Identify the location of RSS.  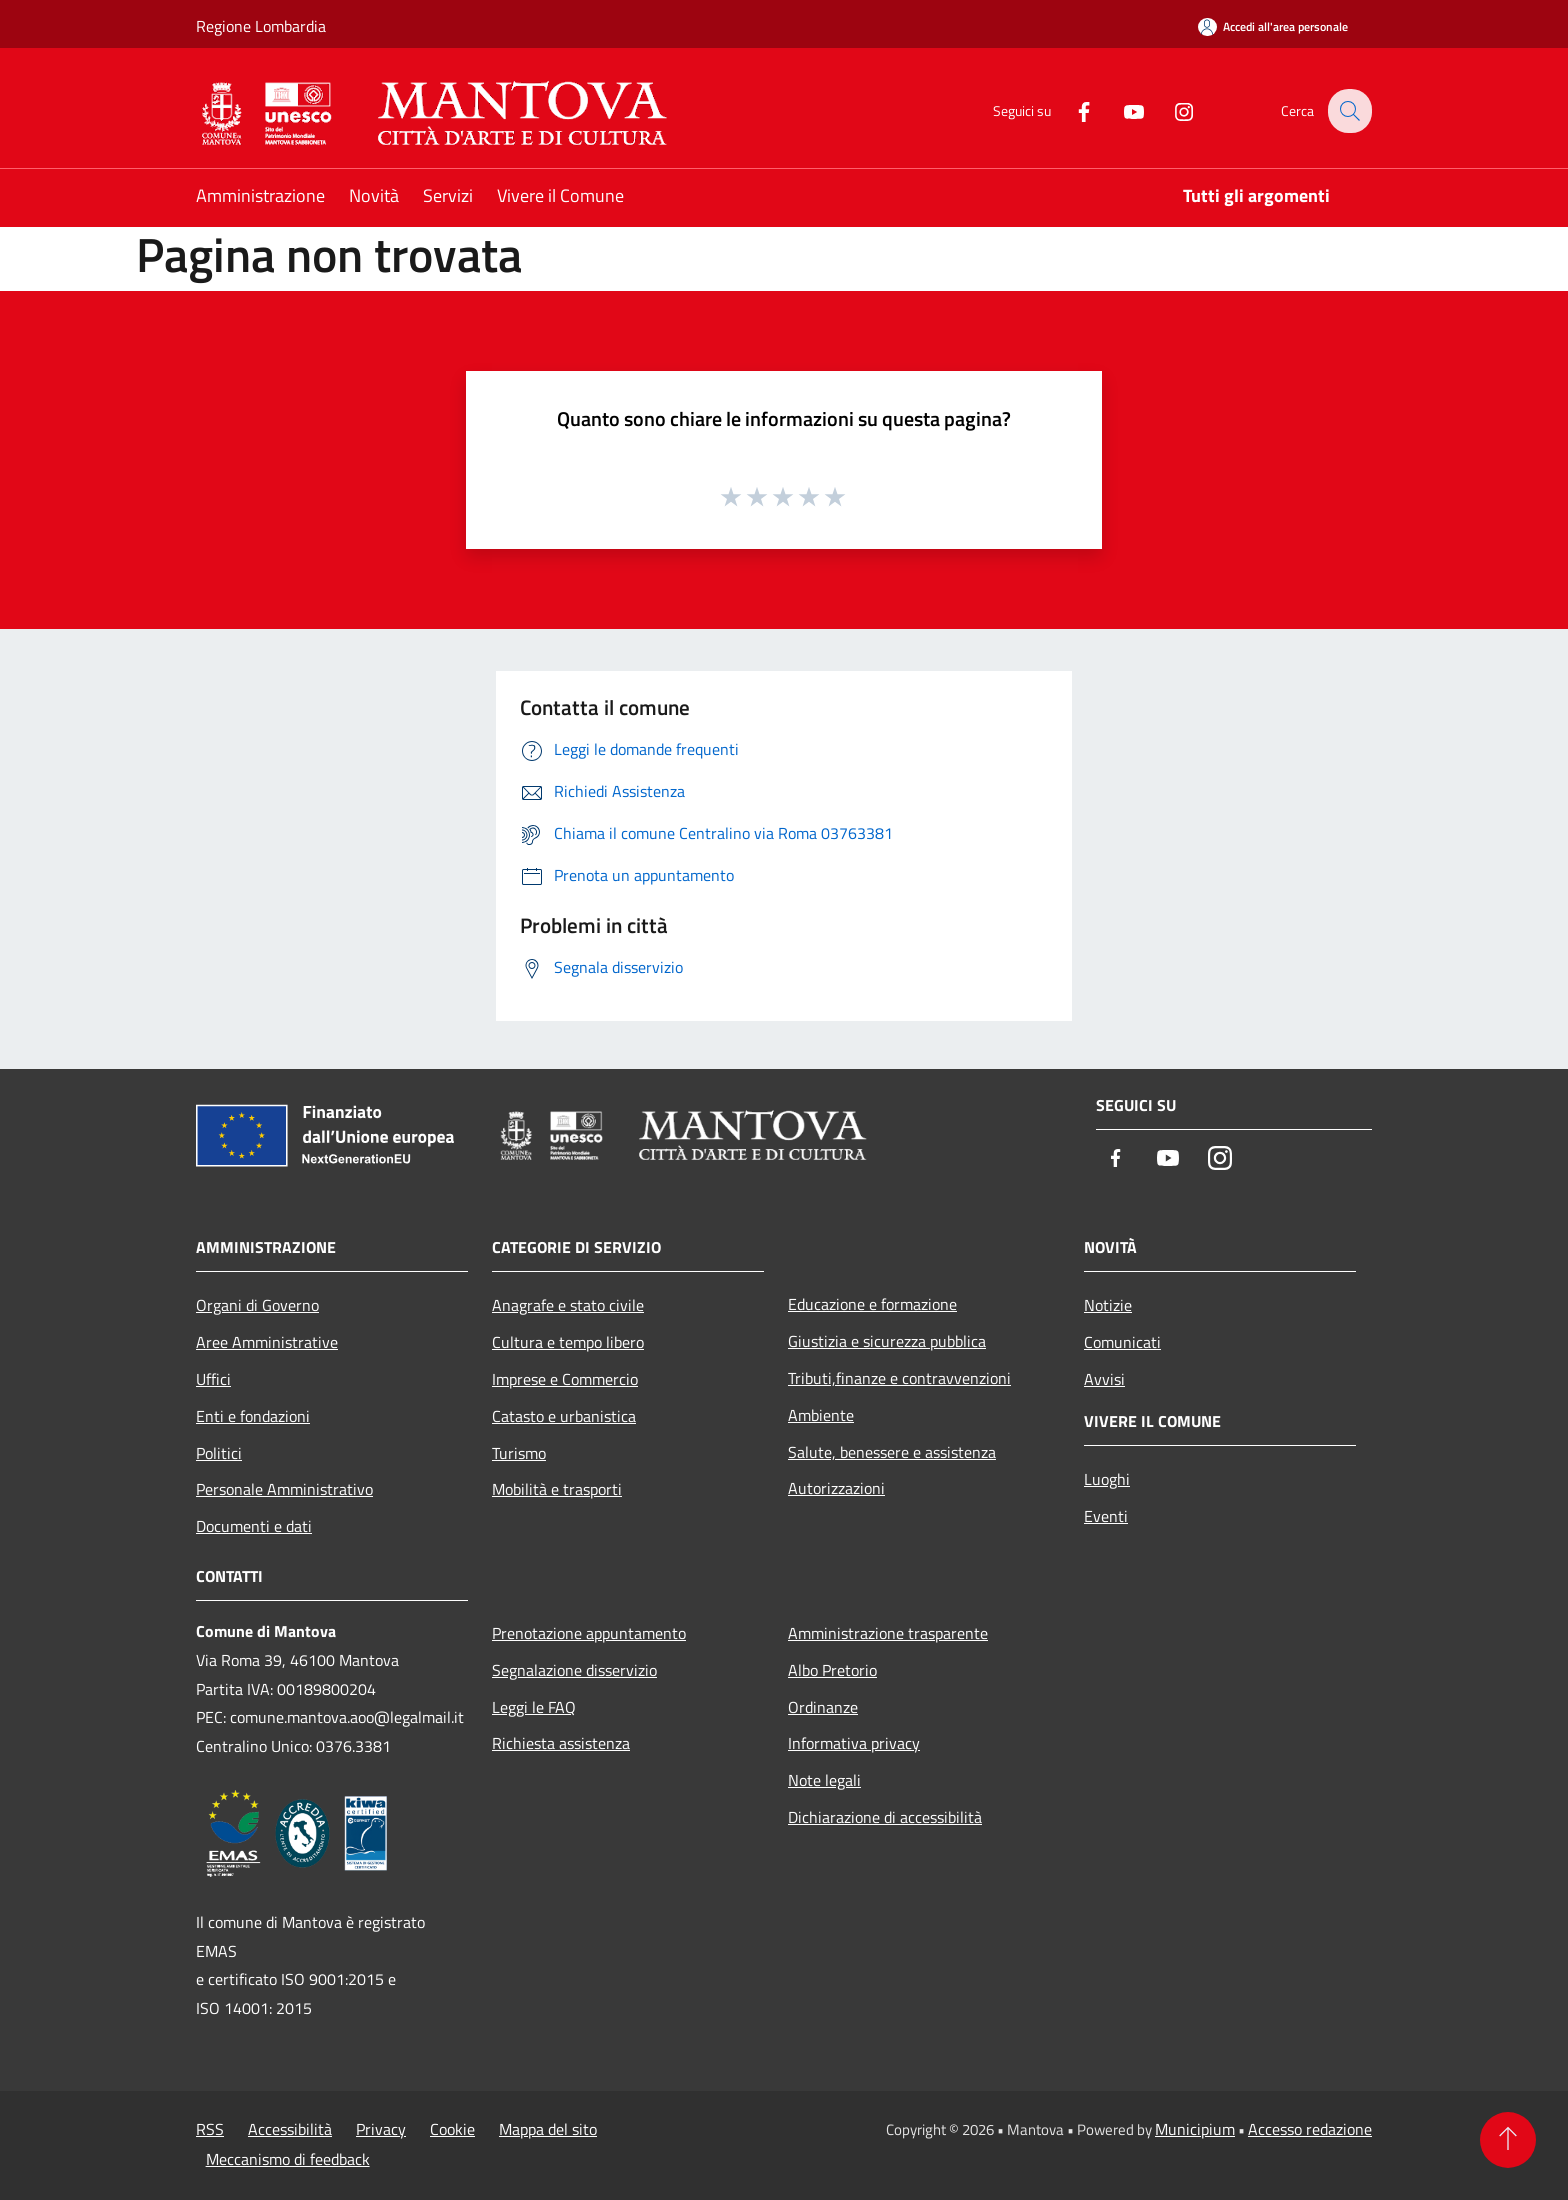
(210, 2129).